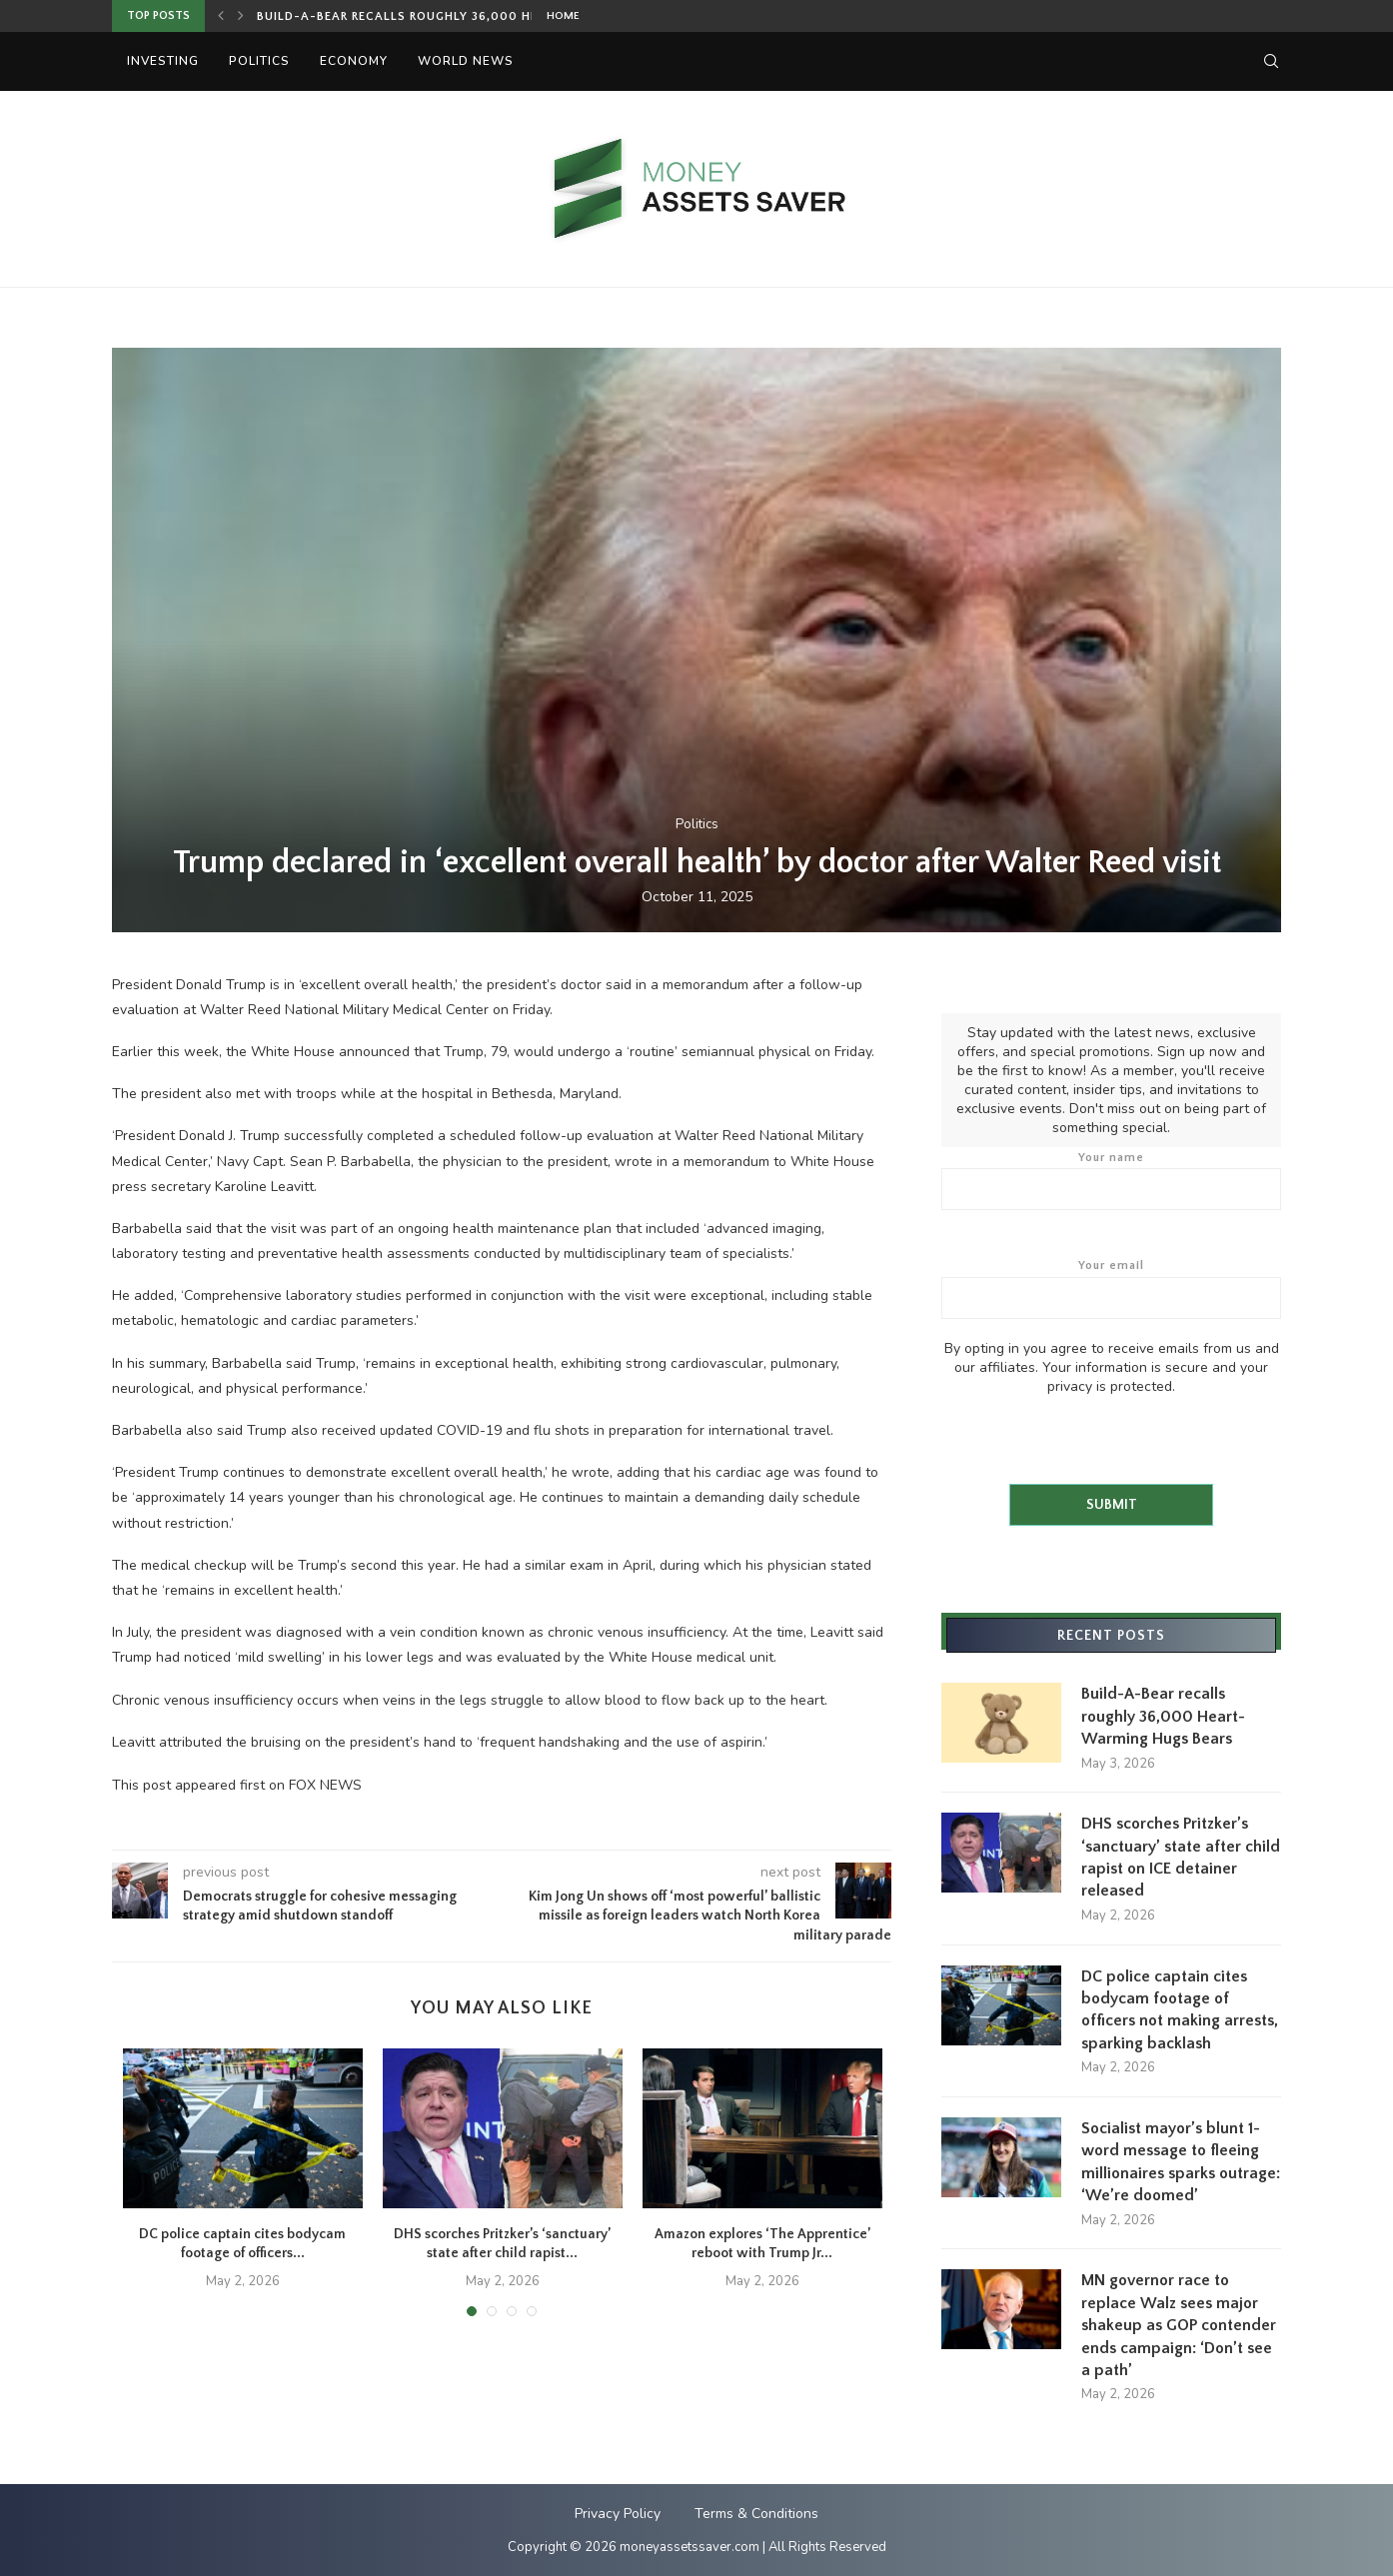  What do you see at coordinates (1180, 2160) in the screenshot?
I see `Socialist mayor’s blunt 1-word message to fleeing millionaires sparks outrage: ‘We’re doomed’` at bounding box center [1180, 2160].